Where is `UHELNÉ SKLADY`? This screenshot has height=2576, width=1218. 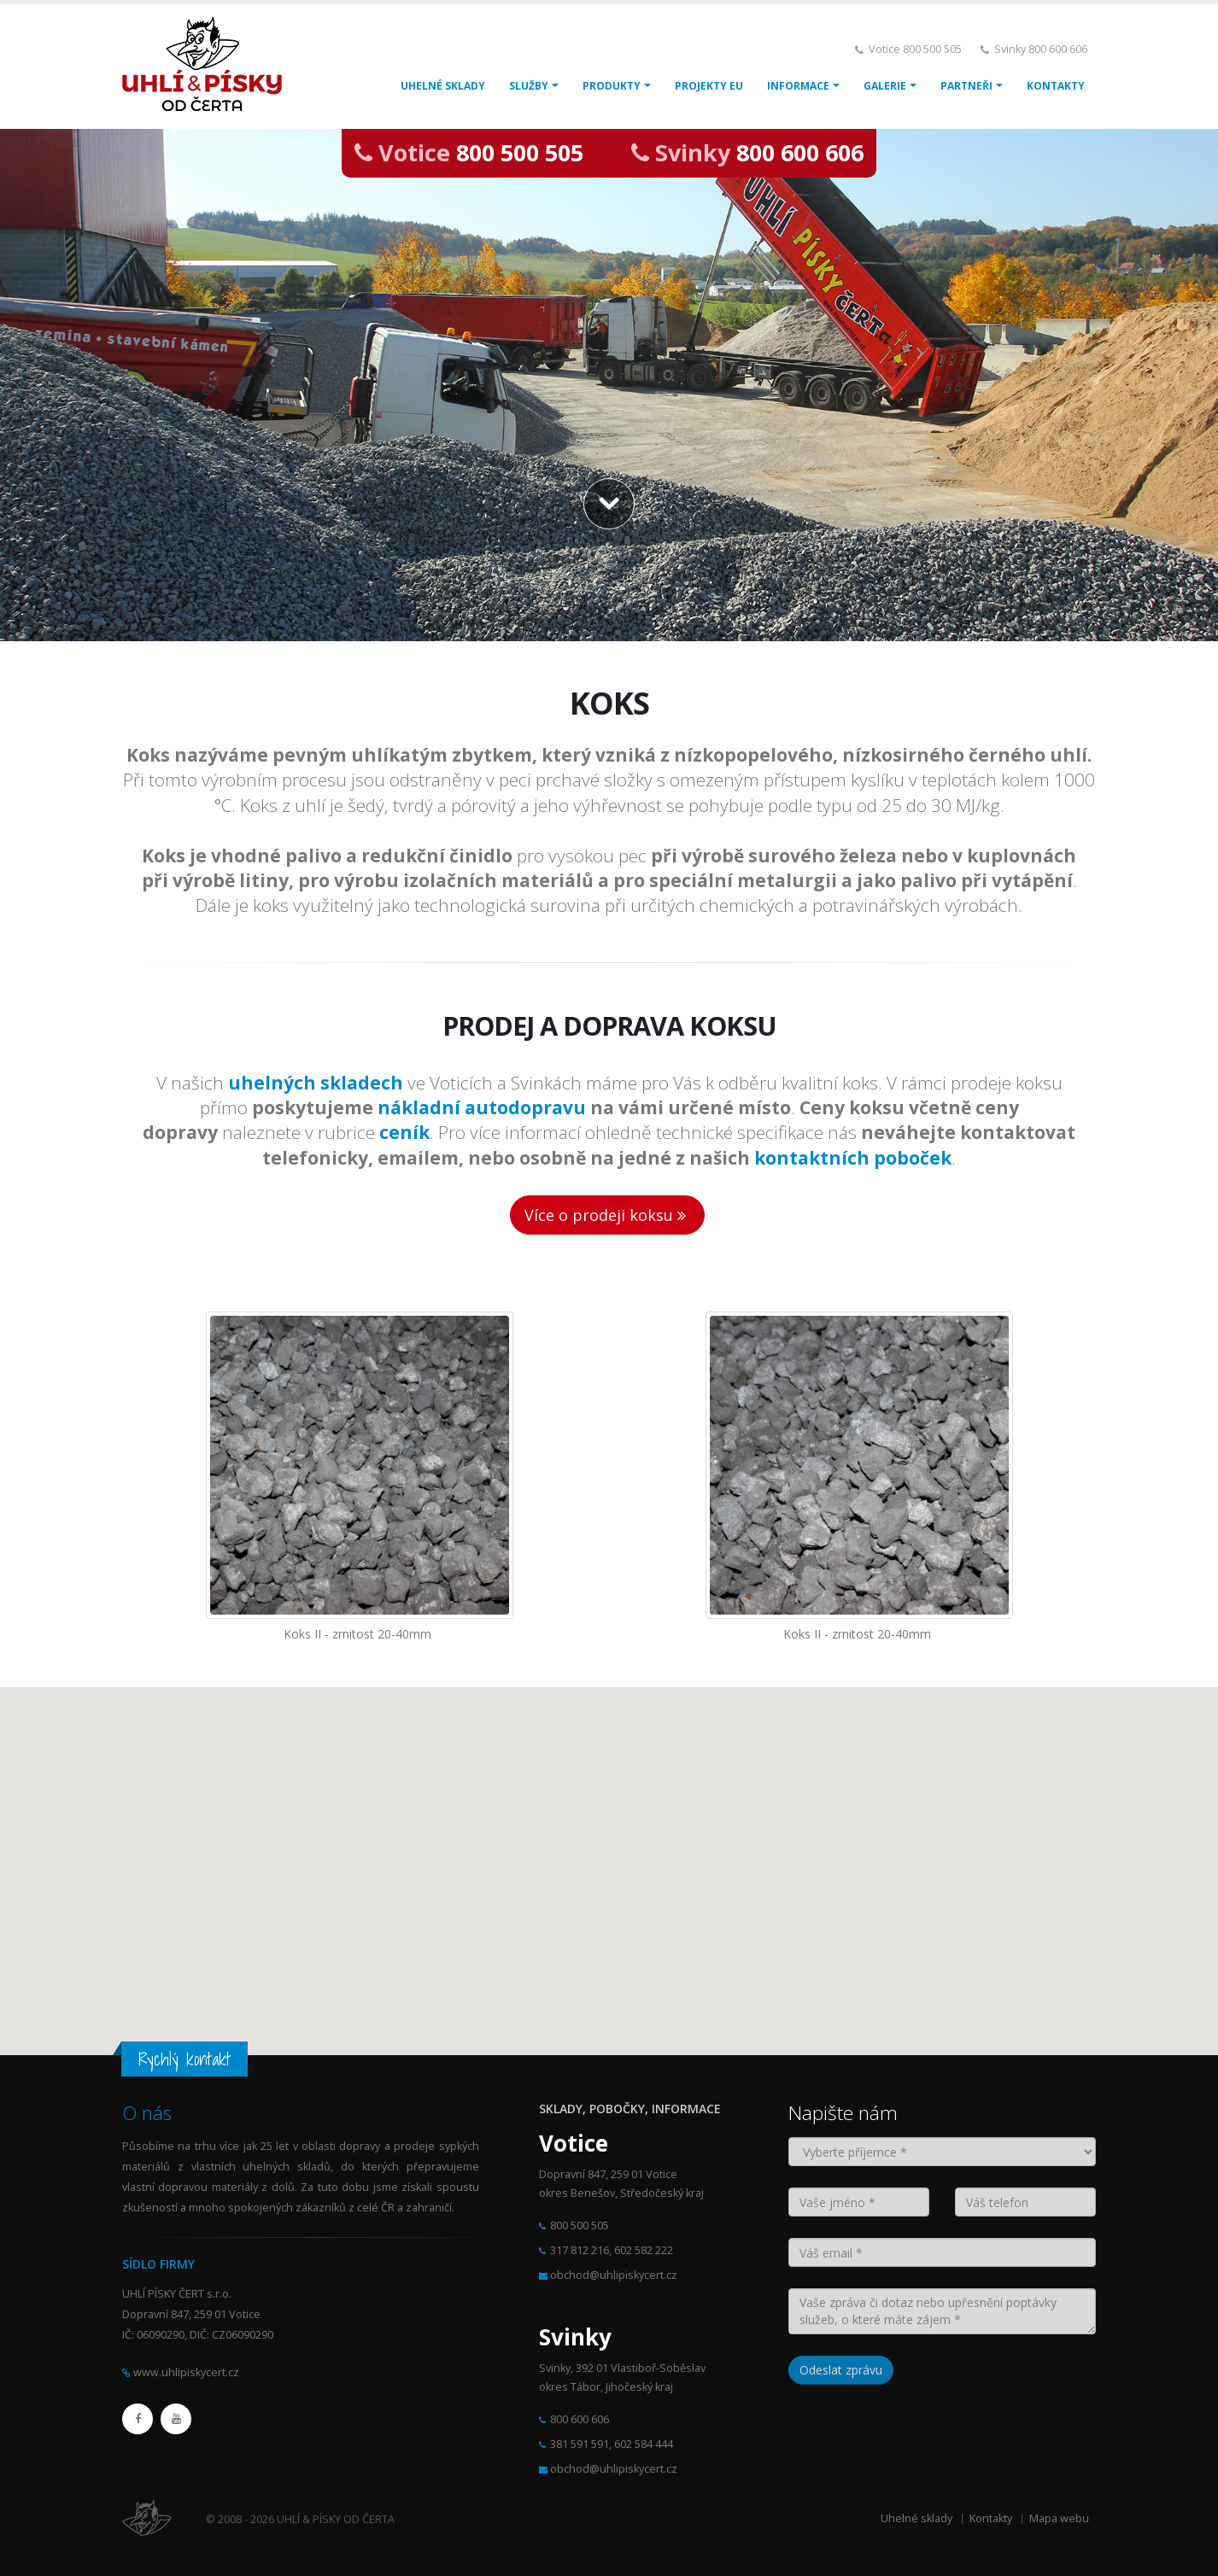 UHELNÉ SKLADY is located at coordinates (443, 86).